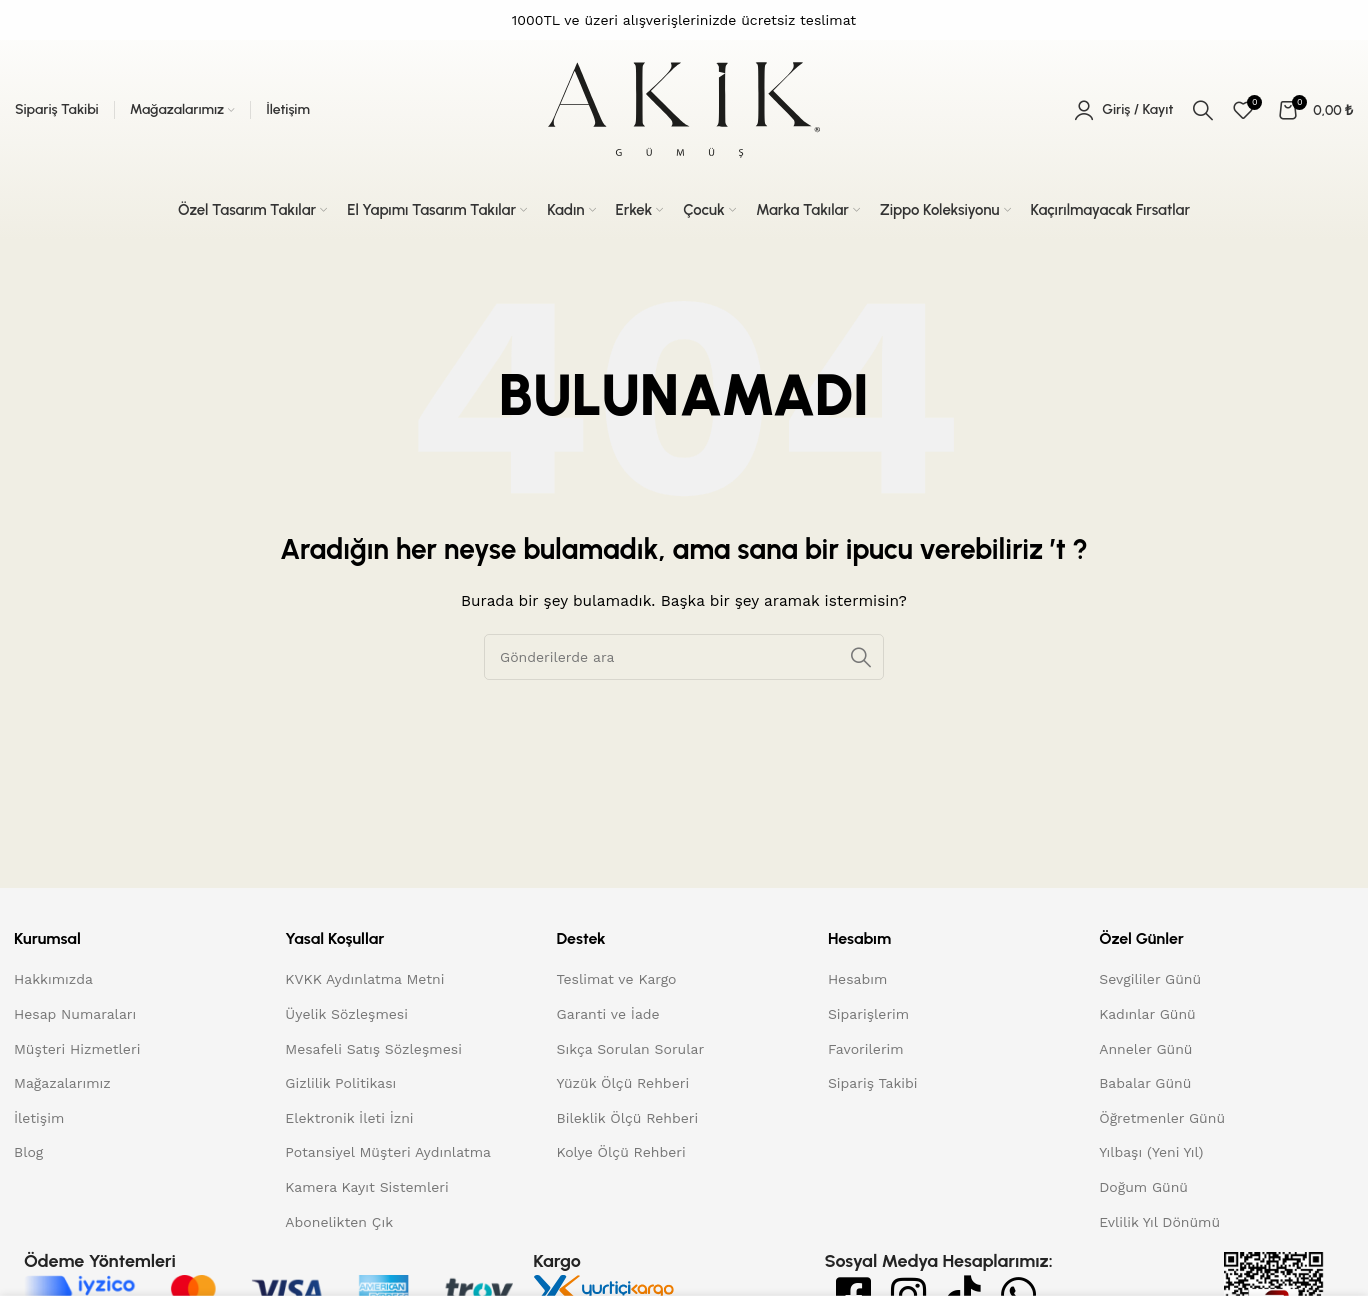 The image size is (1368, 1296). I want to click on Hesabım, so click(857, 979).